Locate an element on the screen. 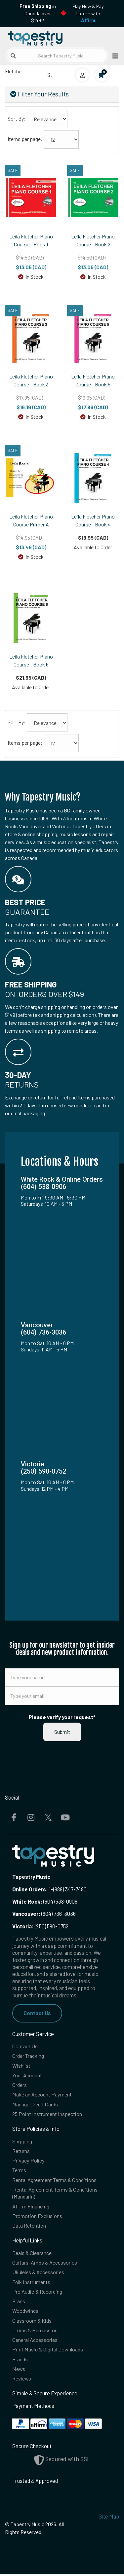 Image resolution: width=124 pixels, height=2576 pixels. Promotion Exclusions is located at coordinates (37, 2217).